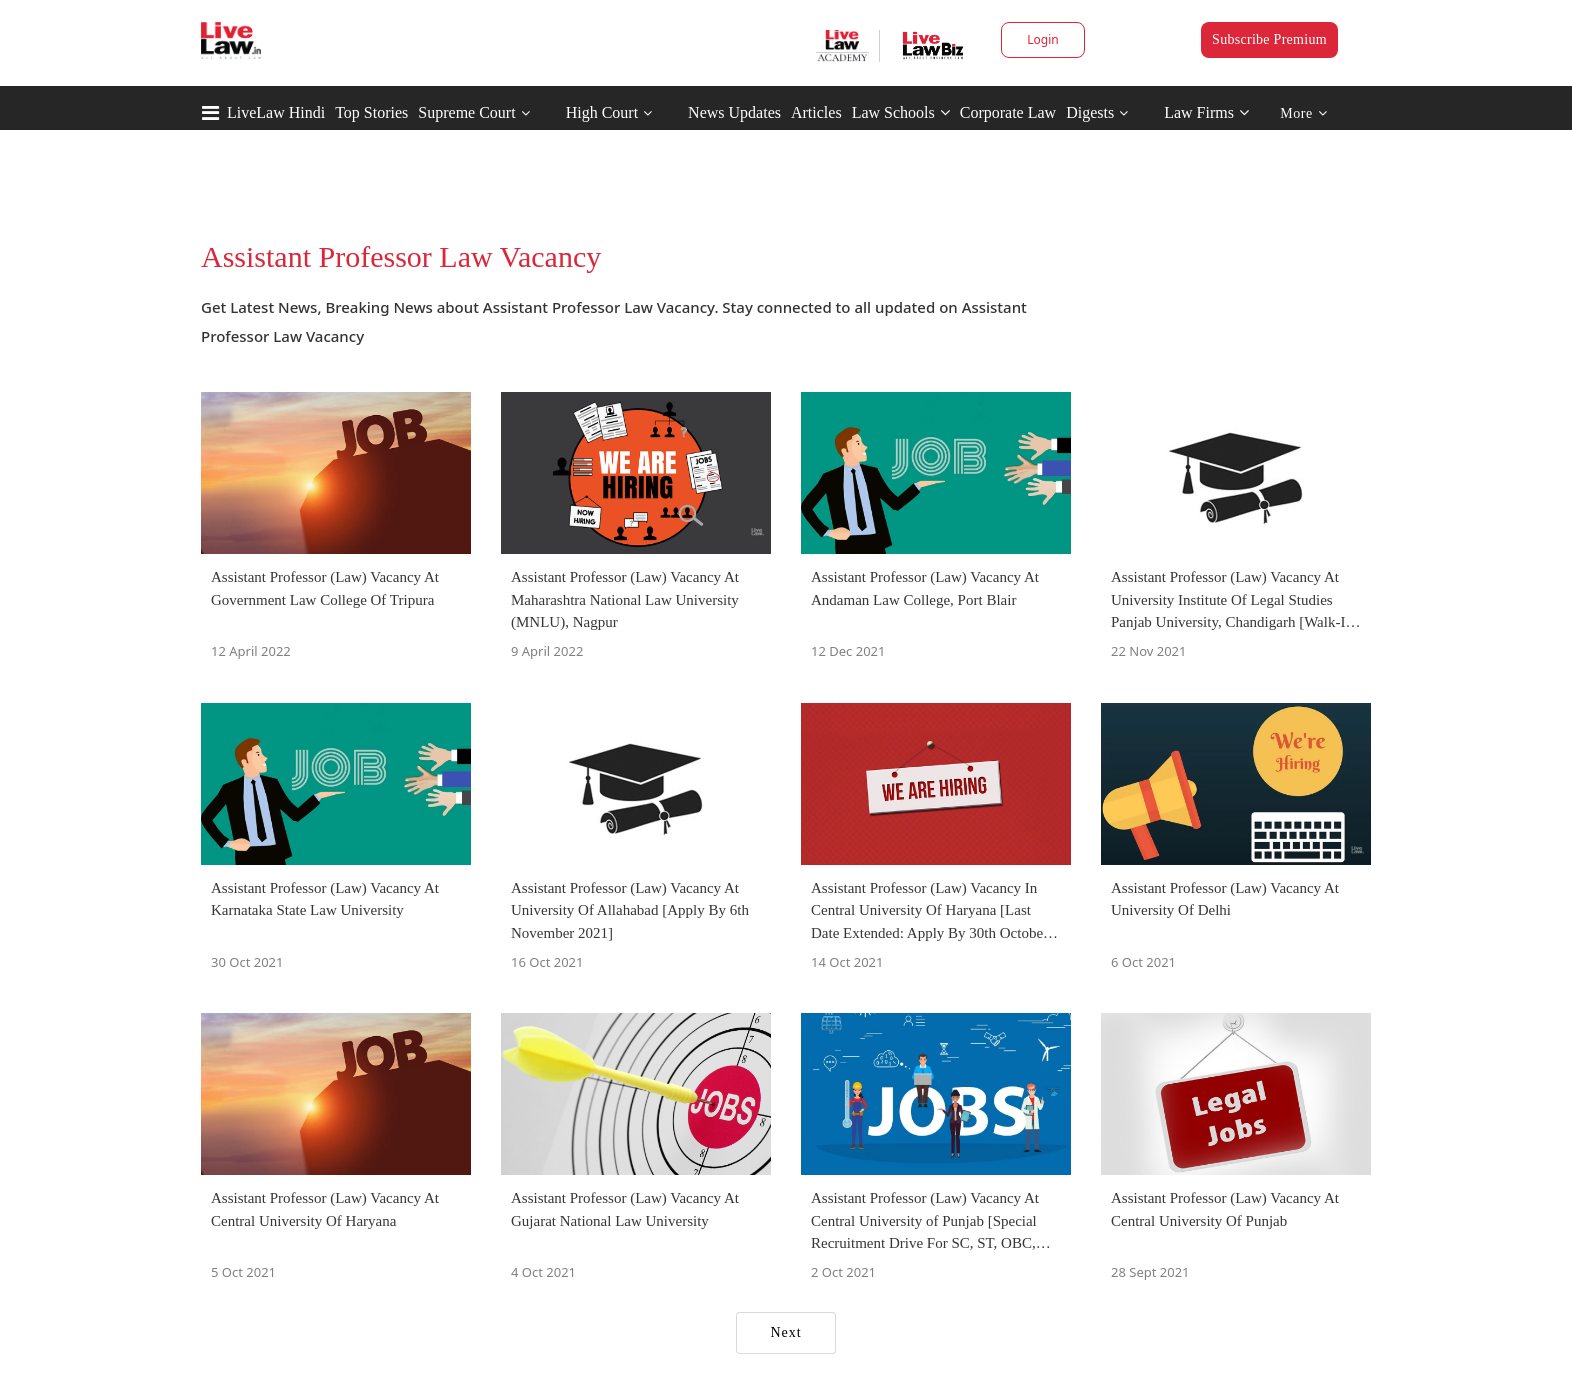  I want to click on High Court, so click(602, 112).